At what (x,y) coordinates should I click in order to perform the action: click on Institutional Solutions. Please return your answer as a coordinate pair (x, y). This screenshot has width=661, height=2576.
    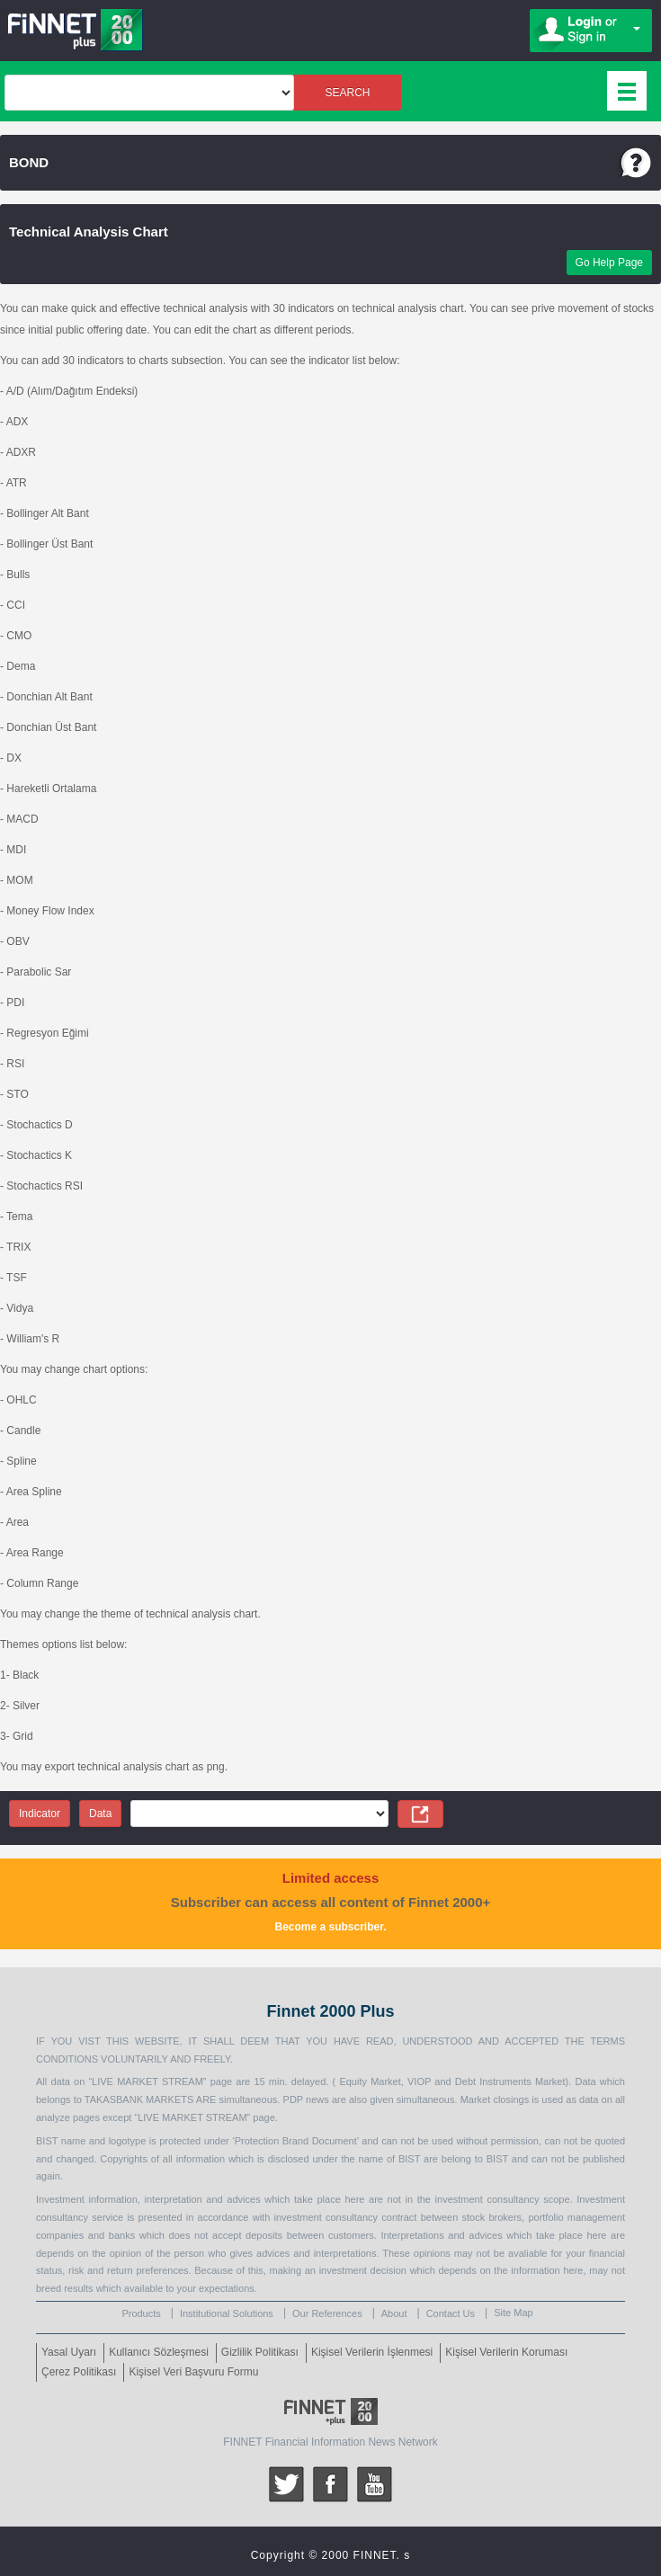
    Looking at the image, I should click on (226, 2313).